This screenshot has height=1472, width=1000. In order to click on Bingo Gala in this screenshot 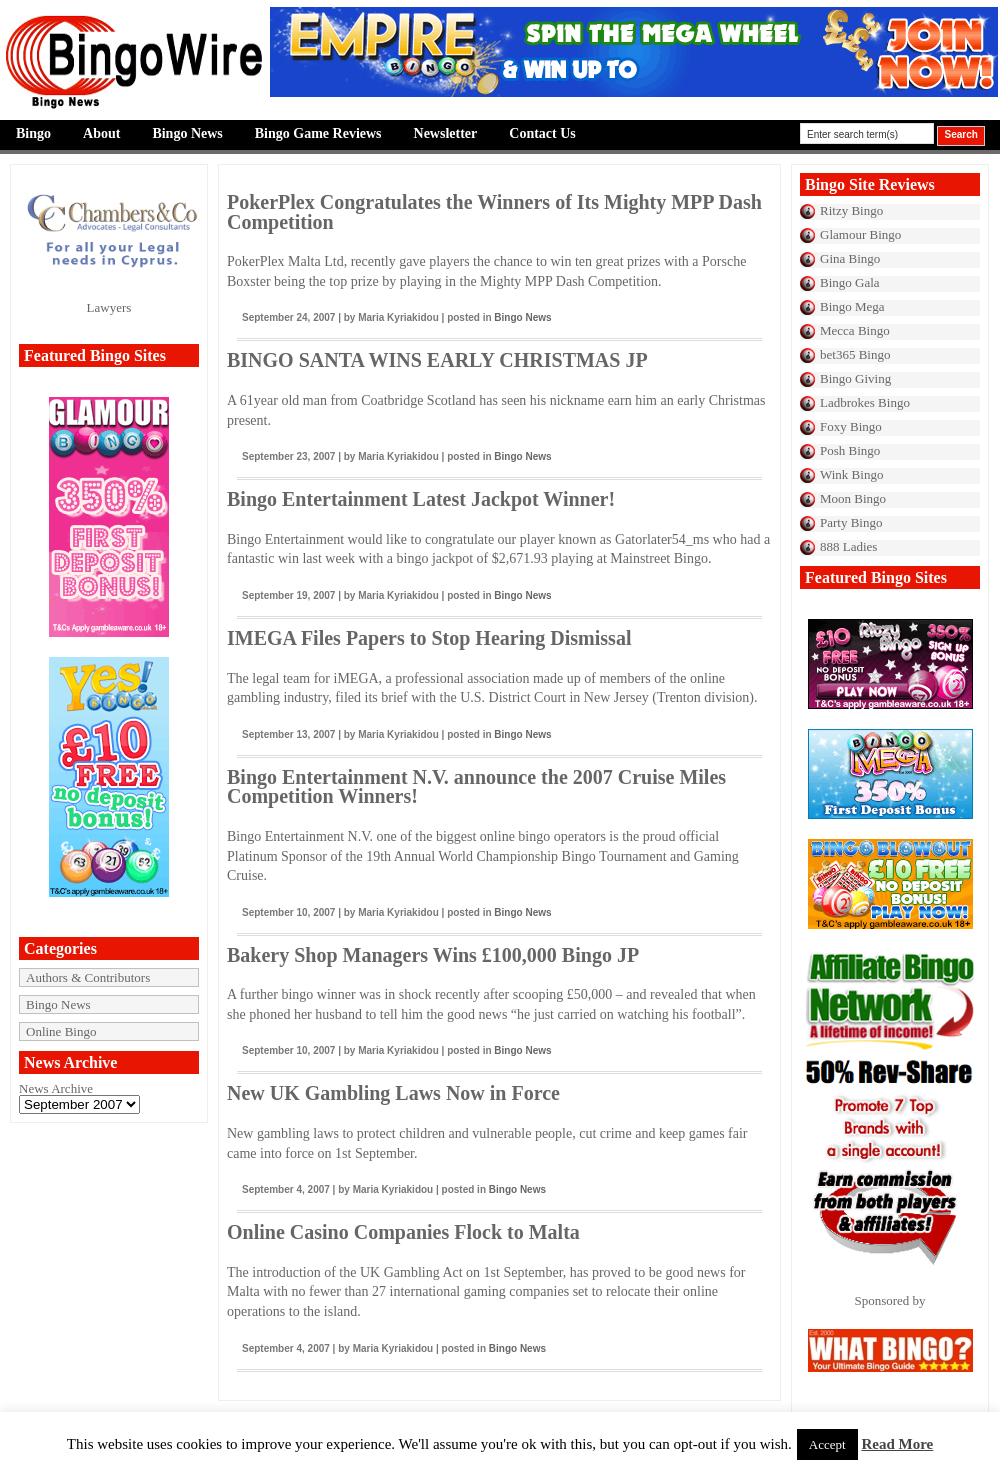, I will do `click(850, 282)`.